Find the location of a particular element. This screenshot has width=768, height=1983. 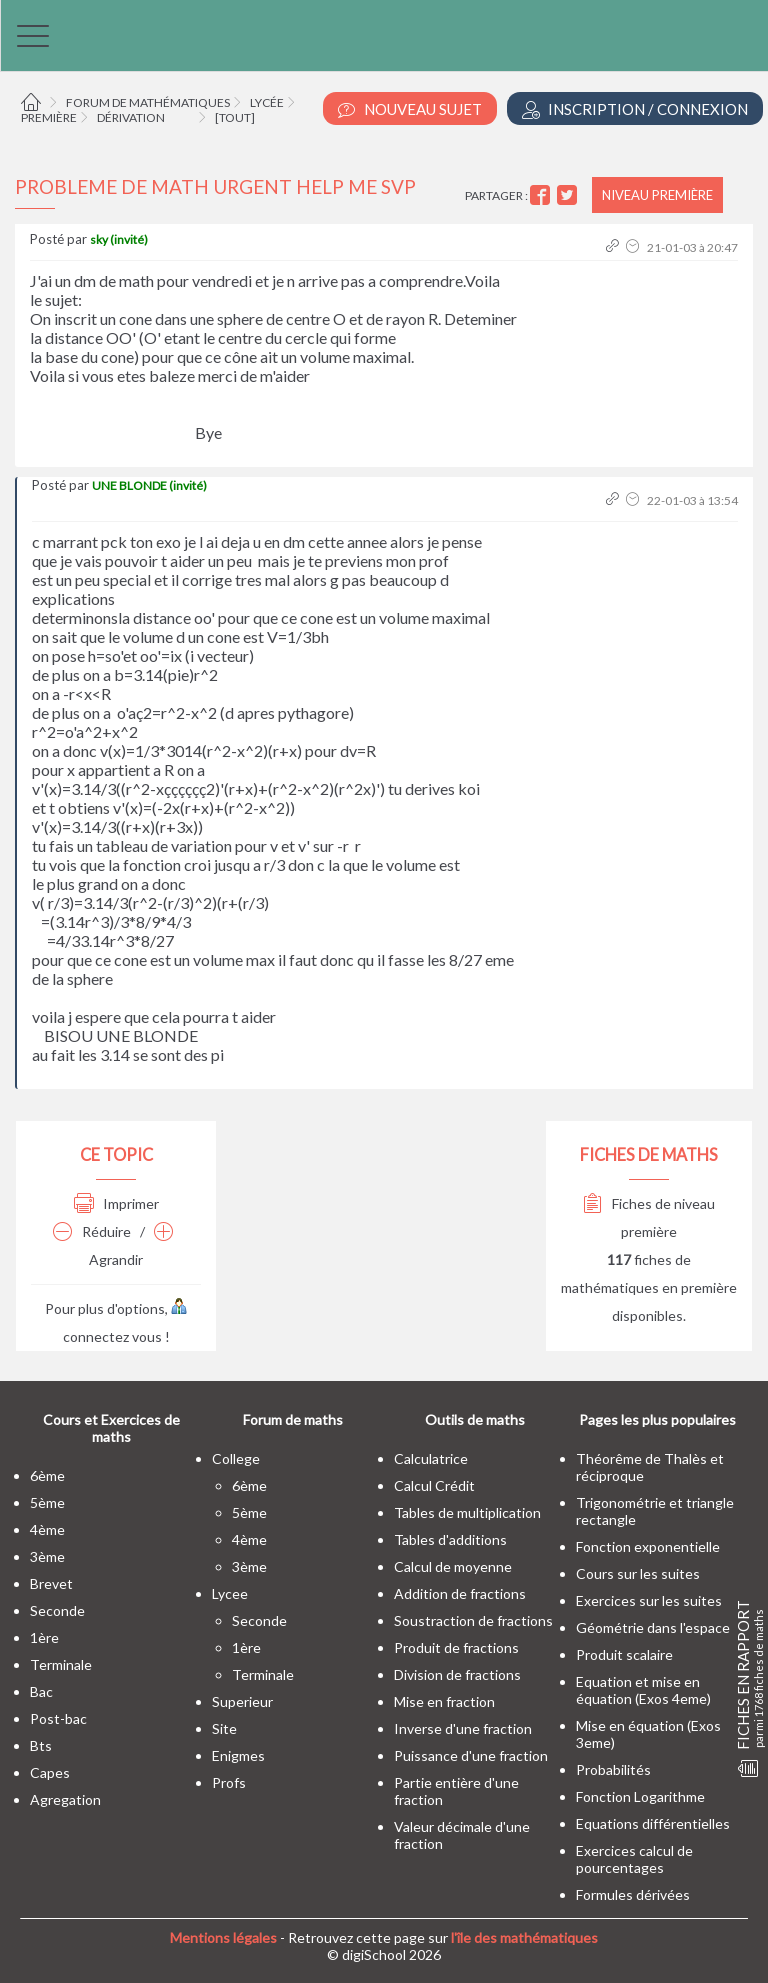

Inscription / Connexion is located at coordinates (635, 109).